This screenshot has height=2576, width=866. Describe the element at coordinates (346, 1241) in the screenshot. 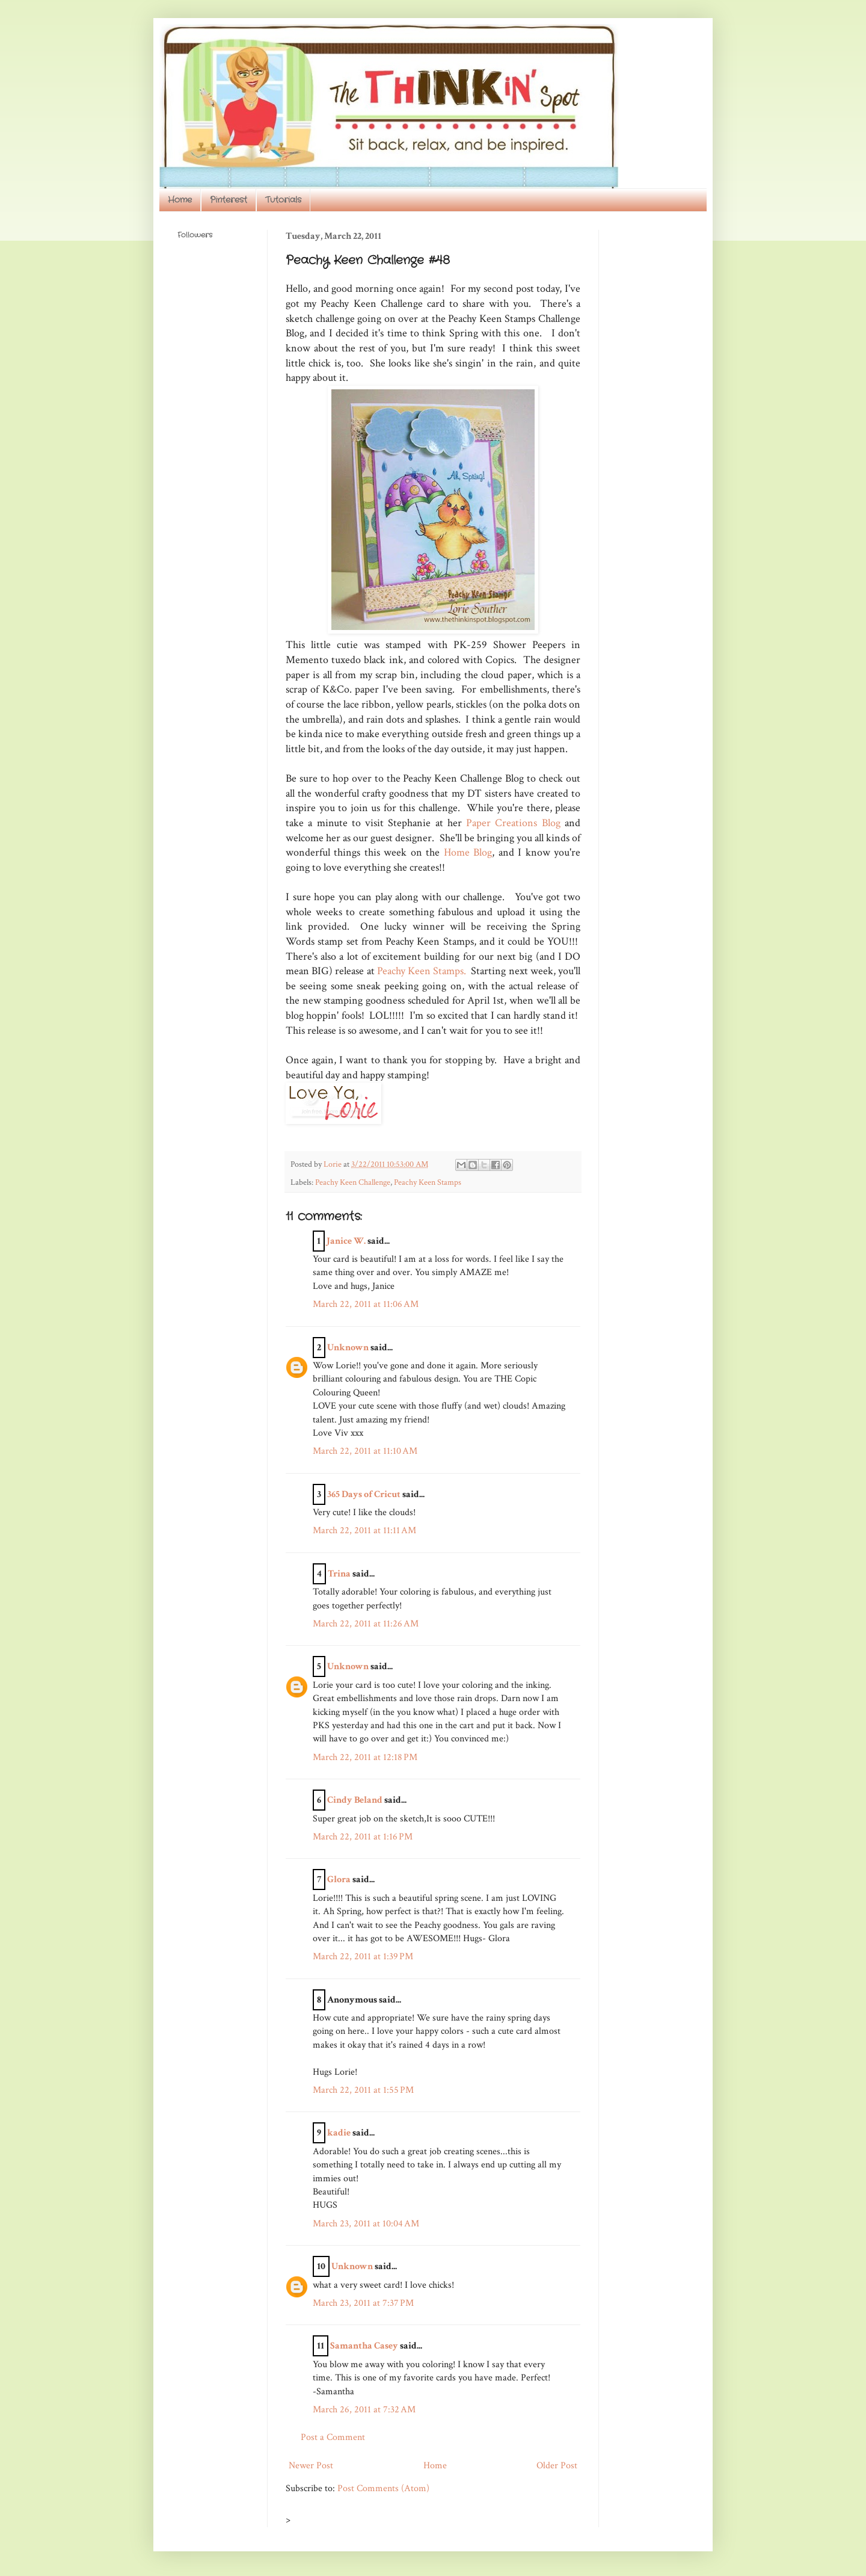

I see `Janice W.` at that location.